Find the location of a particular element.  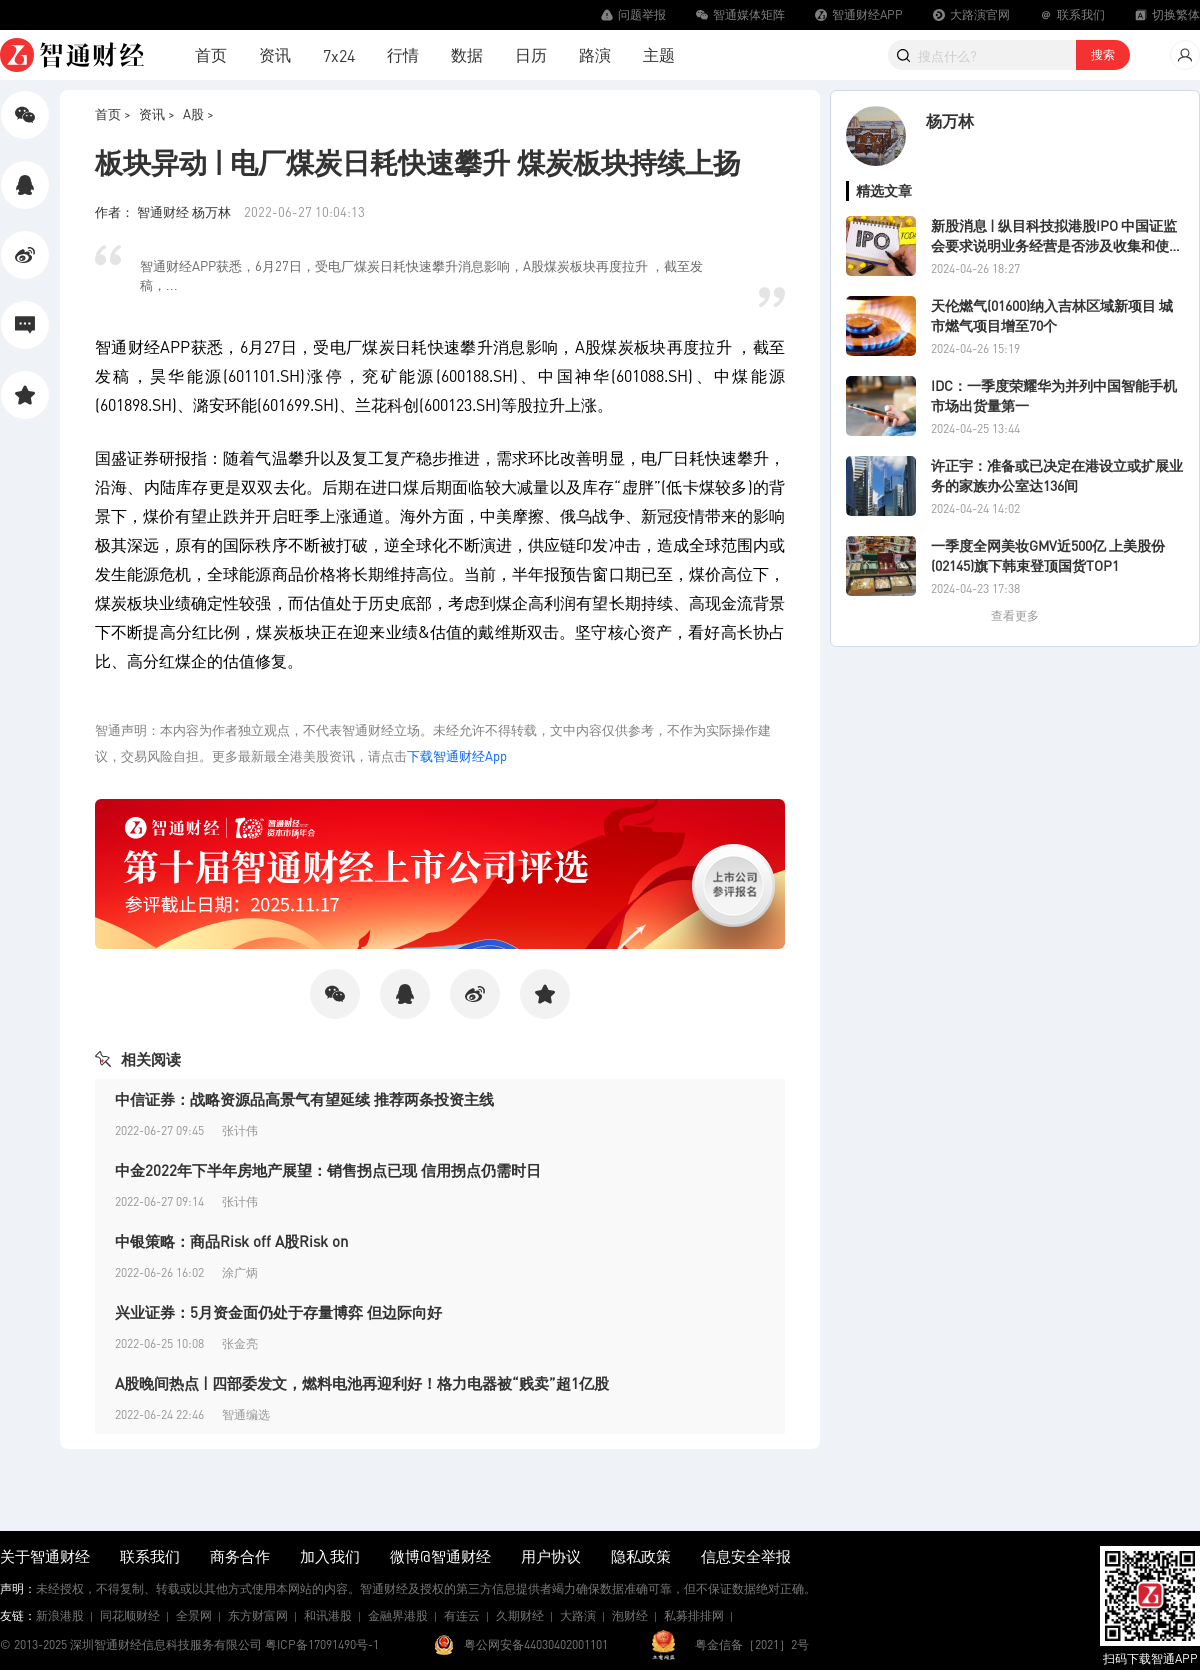

全景网 is located at coordinates (194, 1615).